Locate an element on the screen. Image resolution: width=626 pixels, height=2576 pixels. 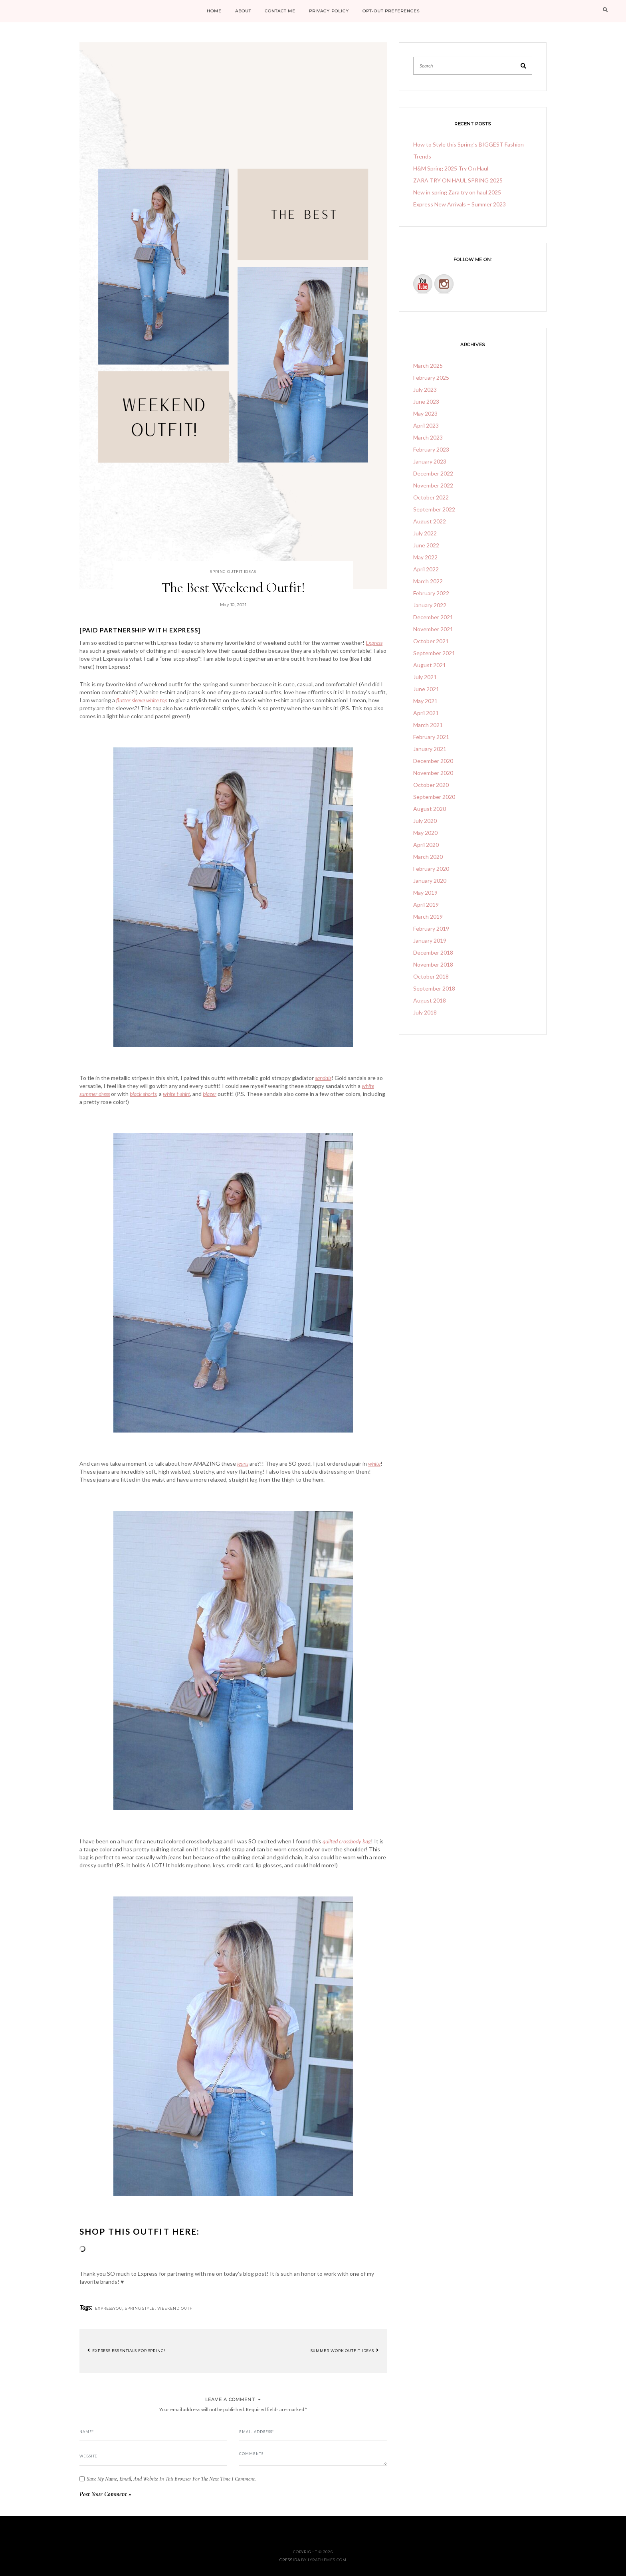
January 2022 is located at coordinates (429, 605).